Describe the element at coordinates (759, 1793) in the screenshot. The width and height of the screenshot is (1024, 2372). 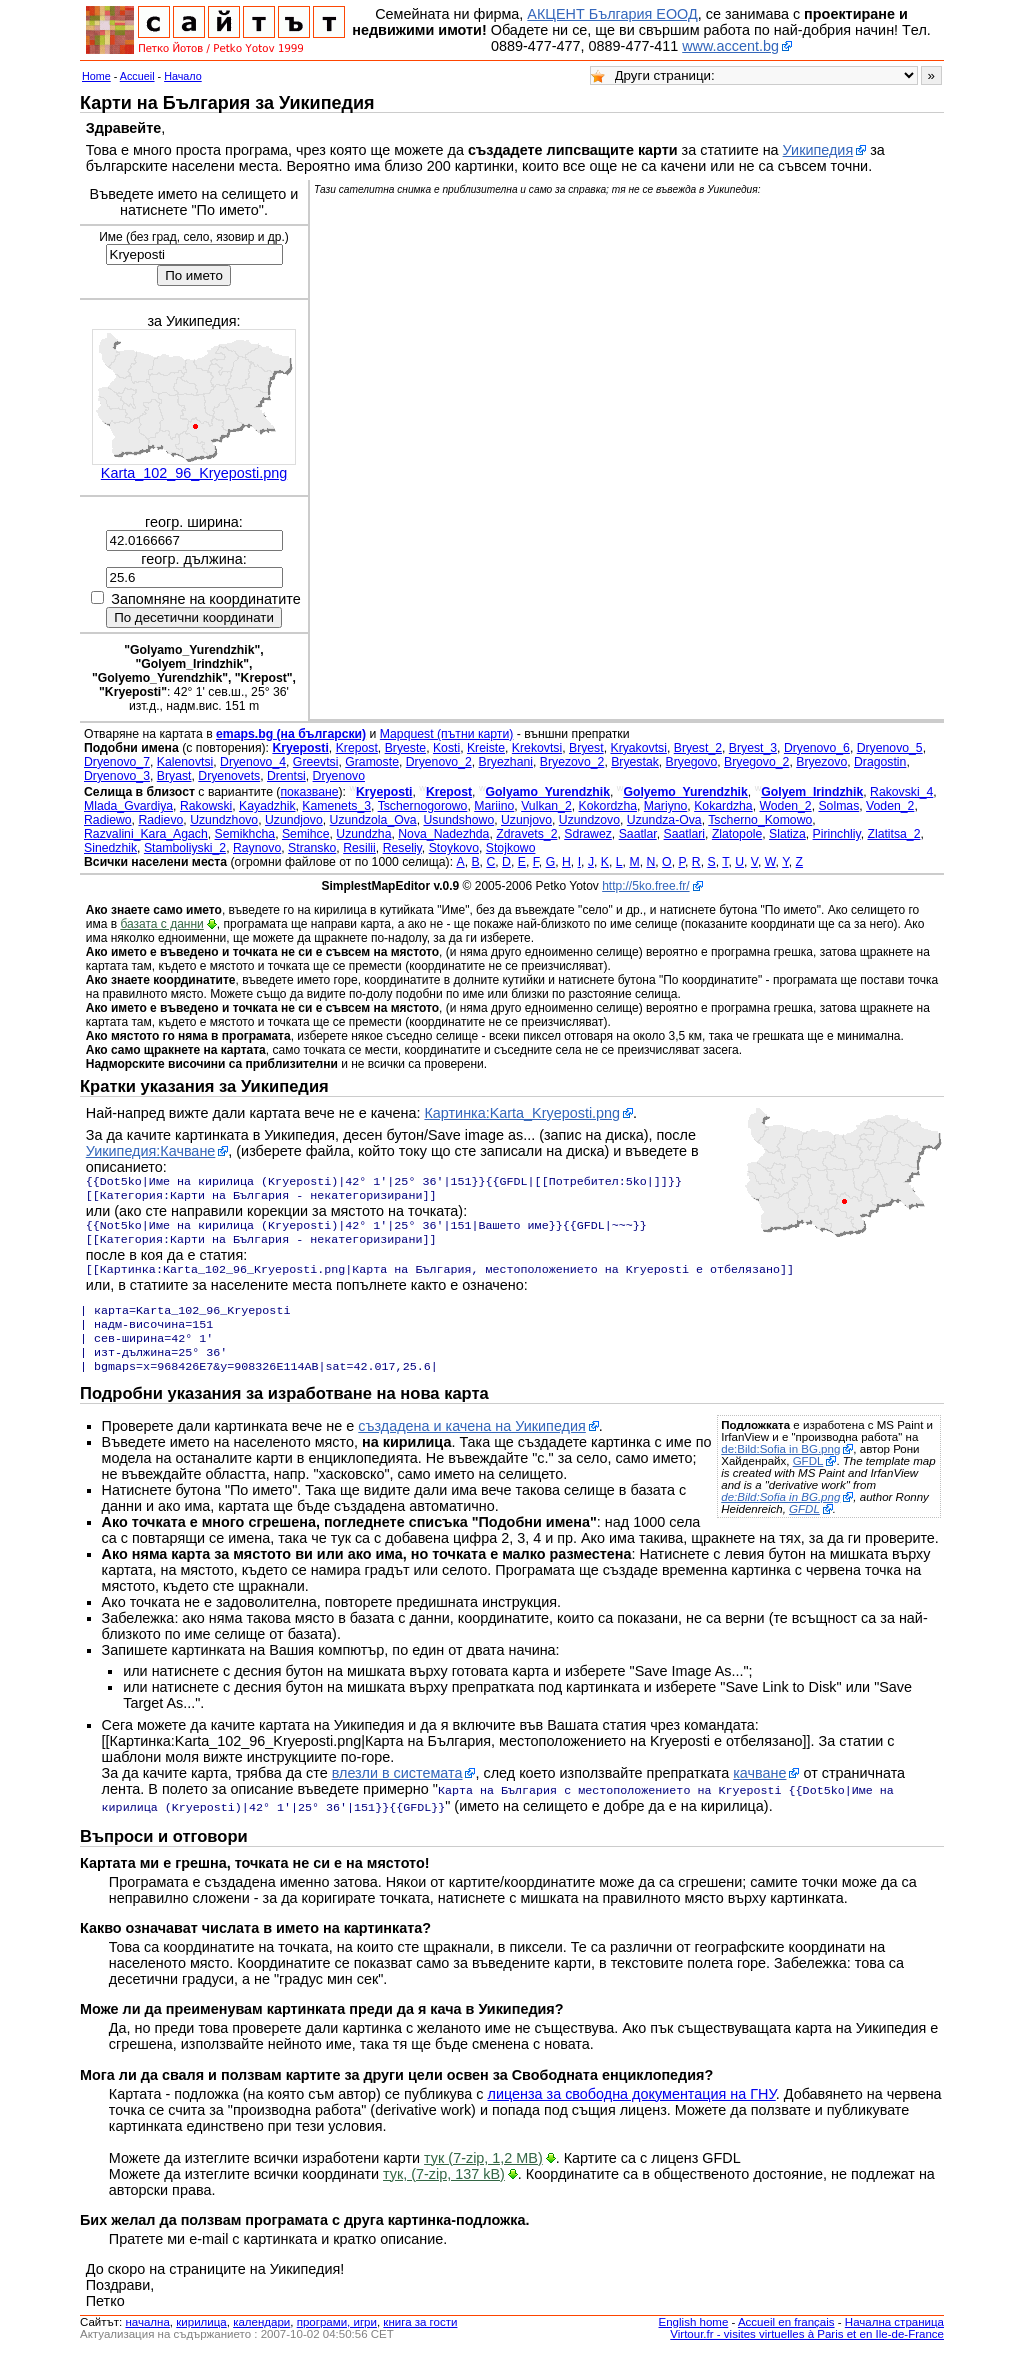
I see `качване` at that location.